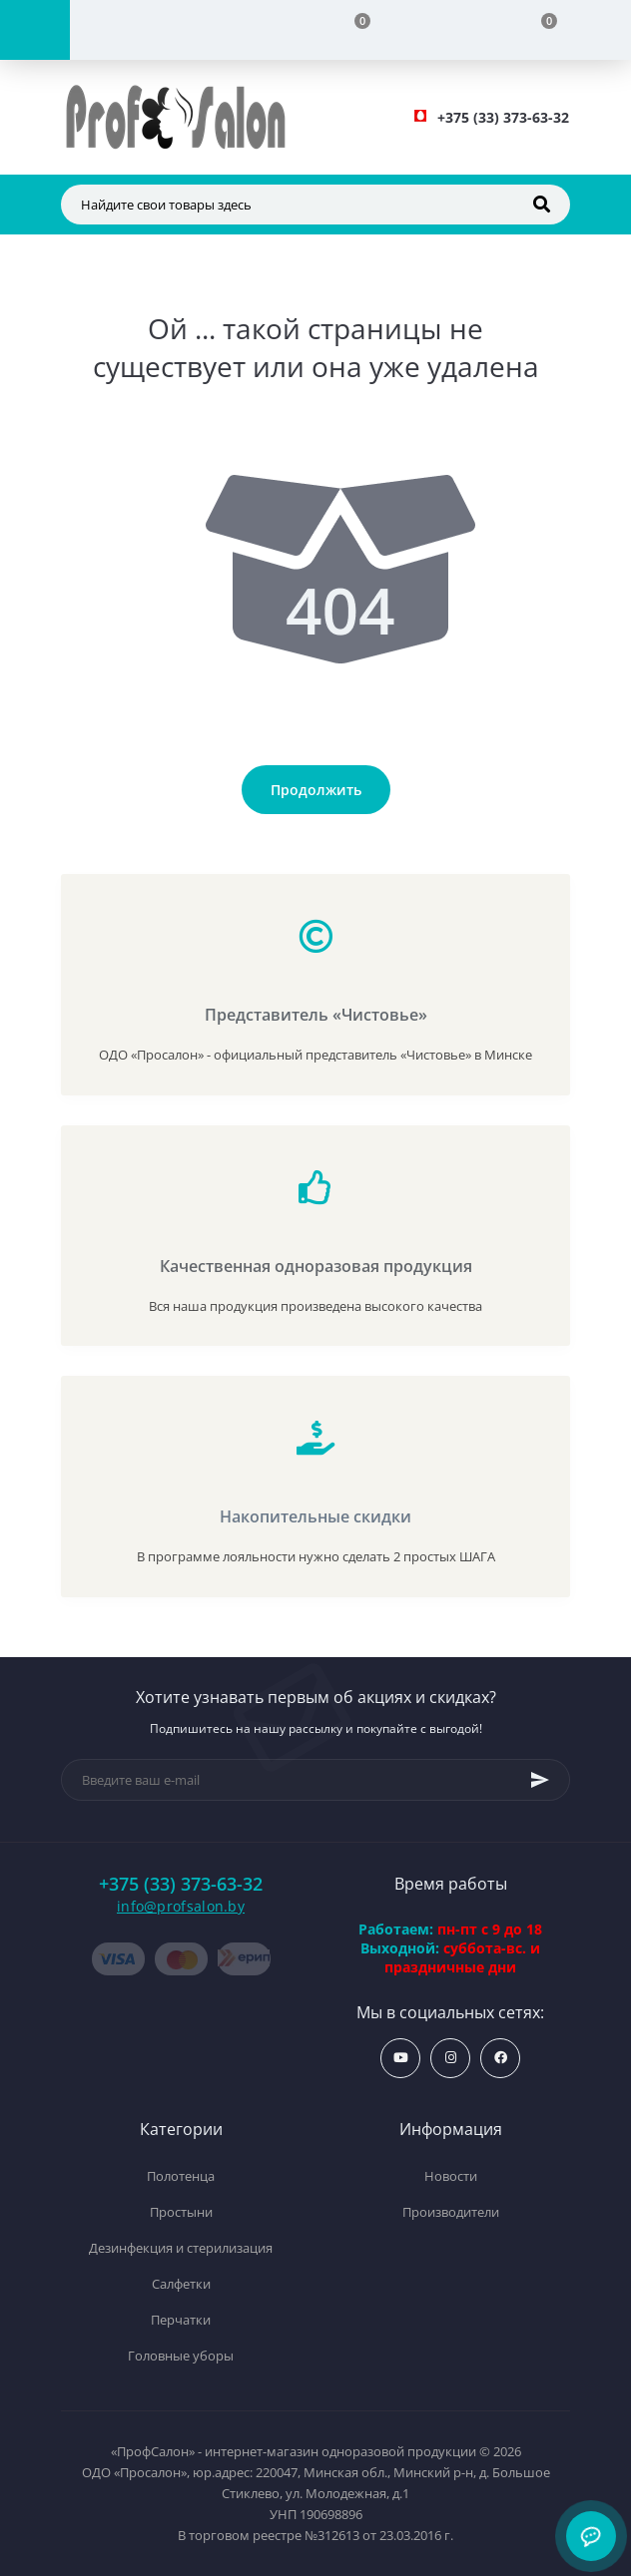 This screenshot has width=631, height=2576. Describe the element at coordinates (450, 2212) in the screenshot. I see `Производители` at that location.